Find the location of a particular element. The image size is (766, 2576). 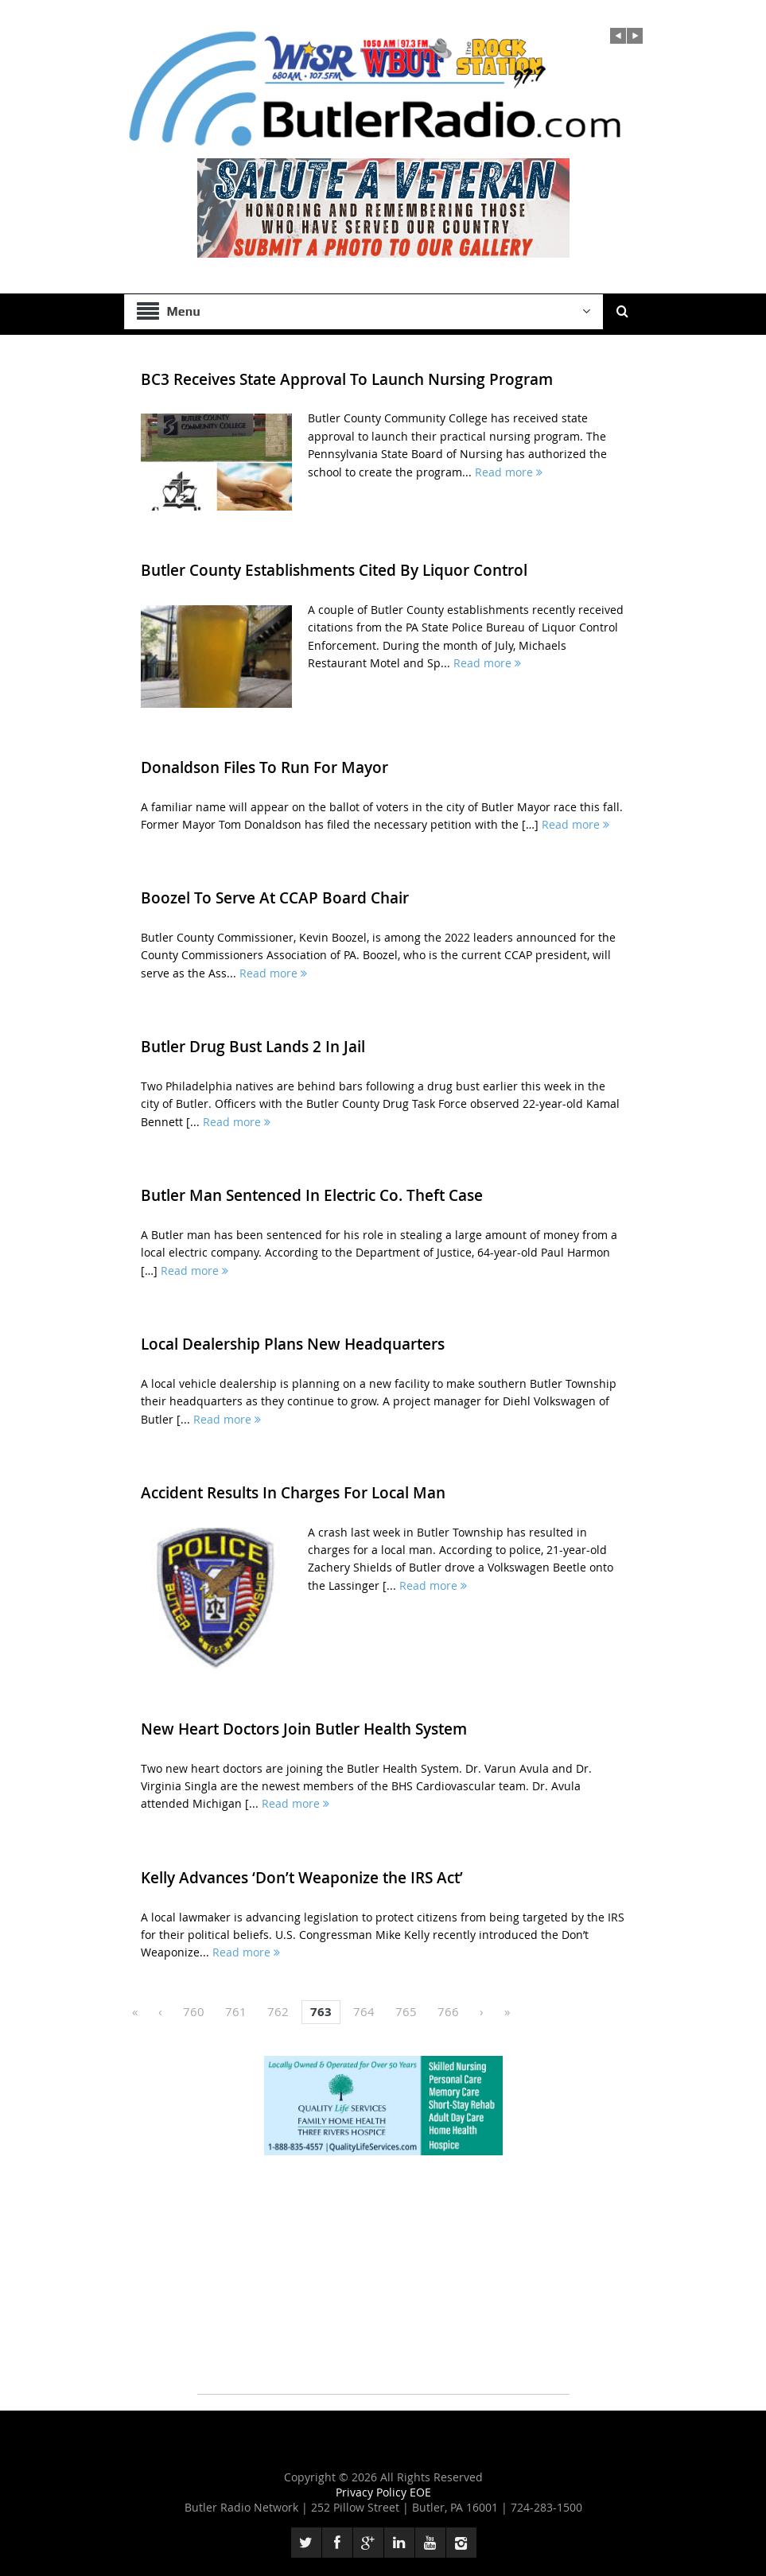

New Heart Doctors Join Butler Health System is located at coordinates (304, 1729).